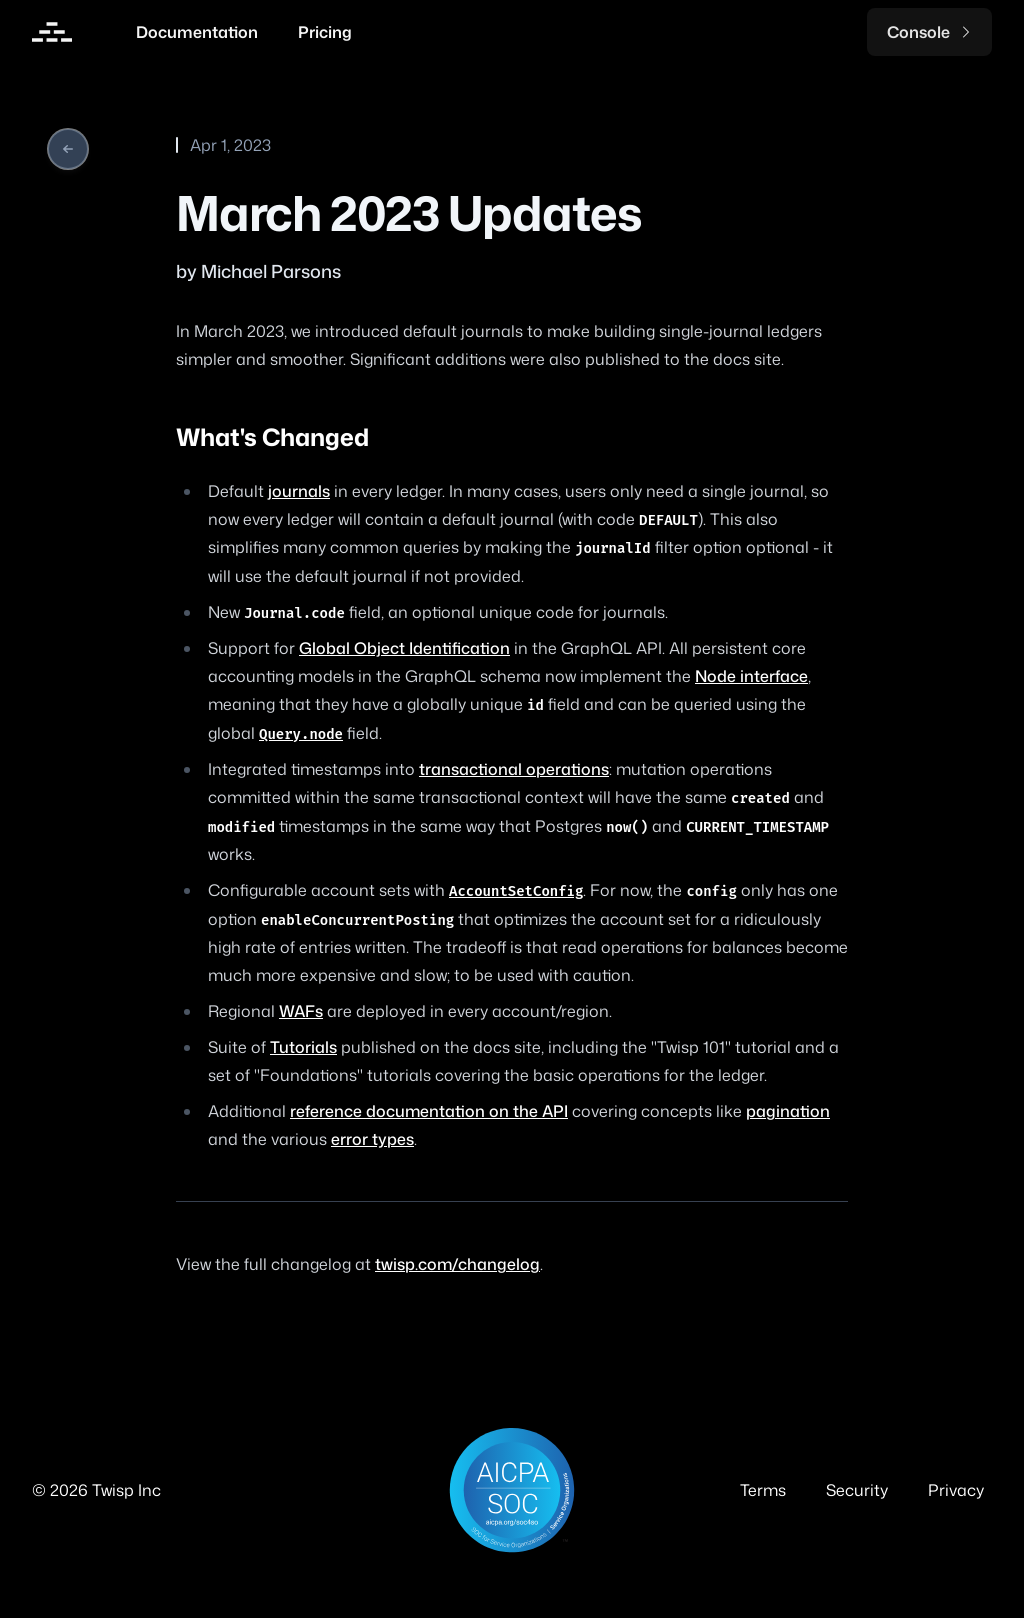  Describe the element at coordinates (429, 1111) in the screenshot. I see `reference documentation on the API` at that location.